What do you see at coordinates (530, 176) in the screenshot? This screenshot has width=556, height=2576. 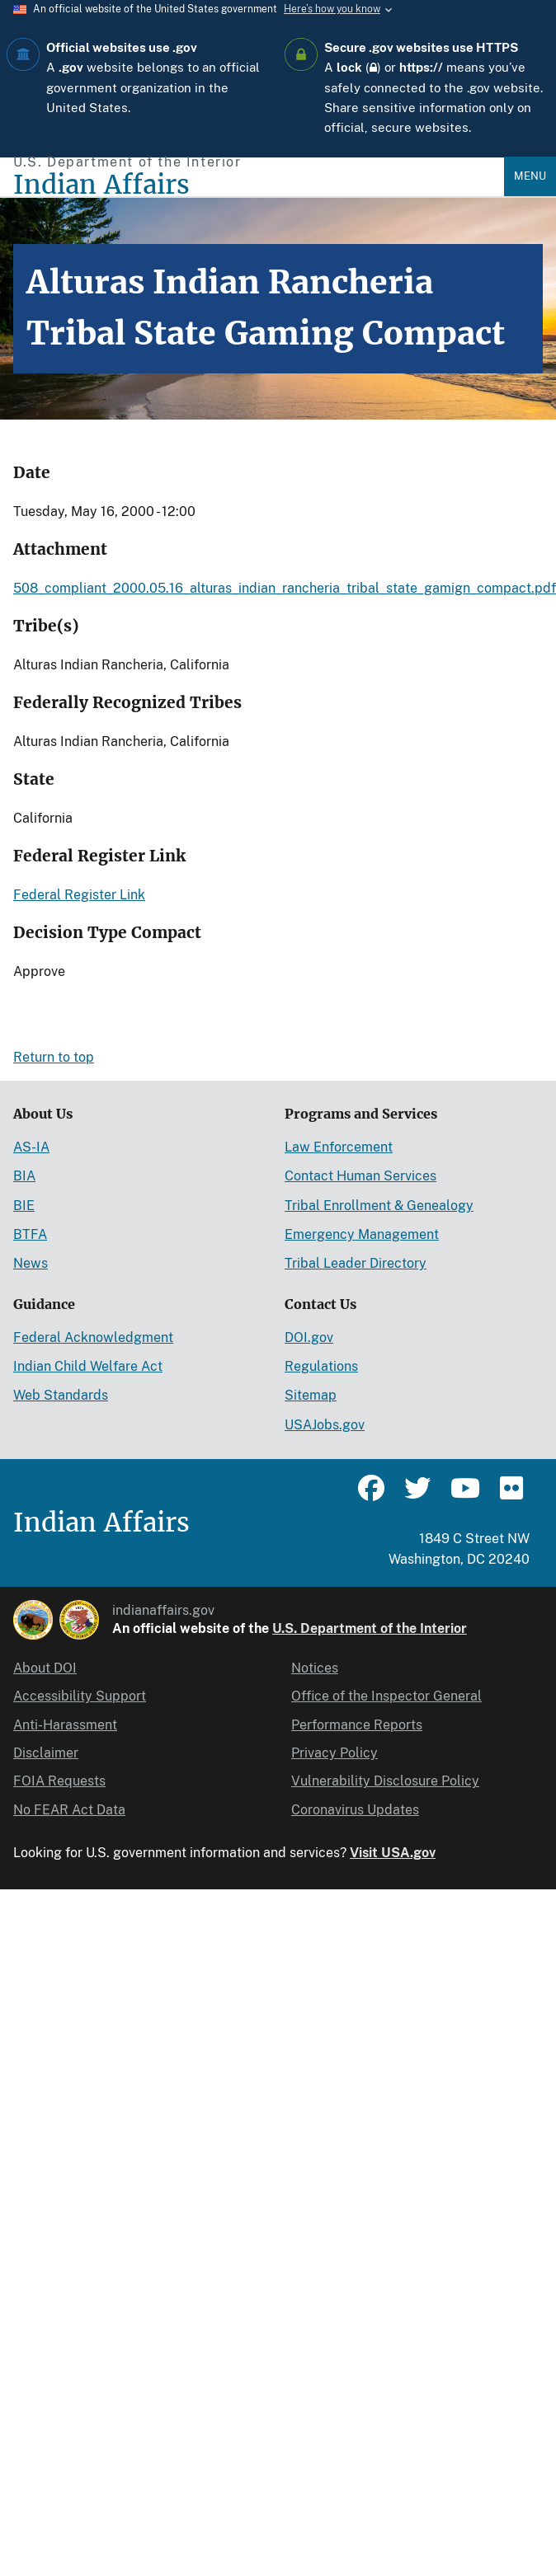 I see `Menu` at bounding box center [530, 176].